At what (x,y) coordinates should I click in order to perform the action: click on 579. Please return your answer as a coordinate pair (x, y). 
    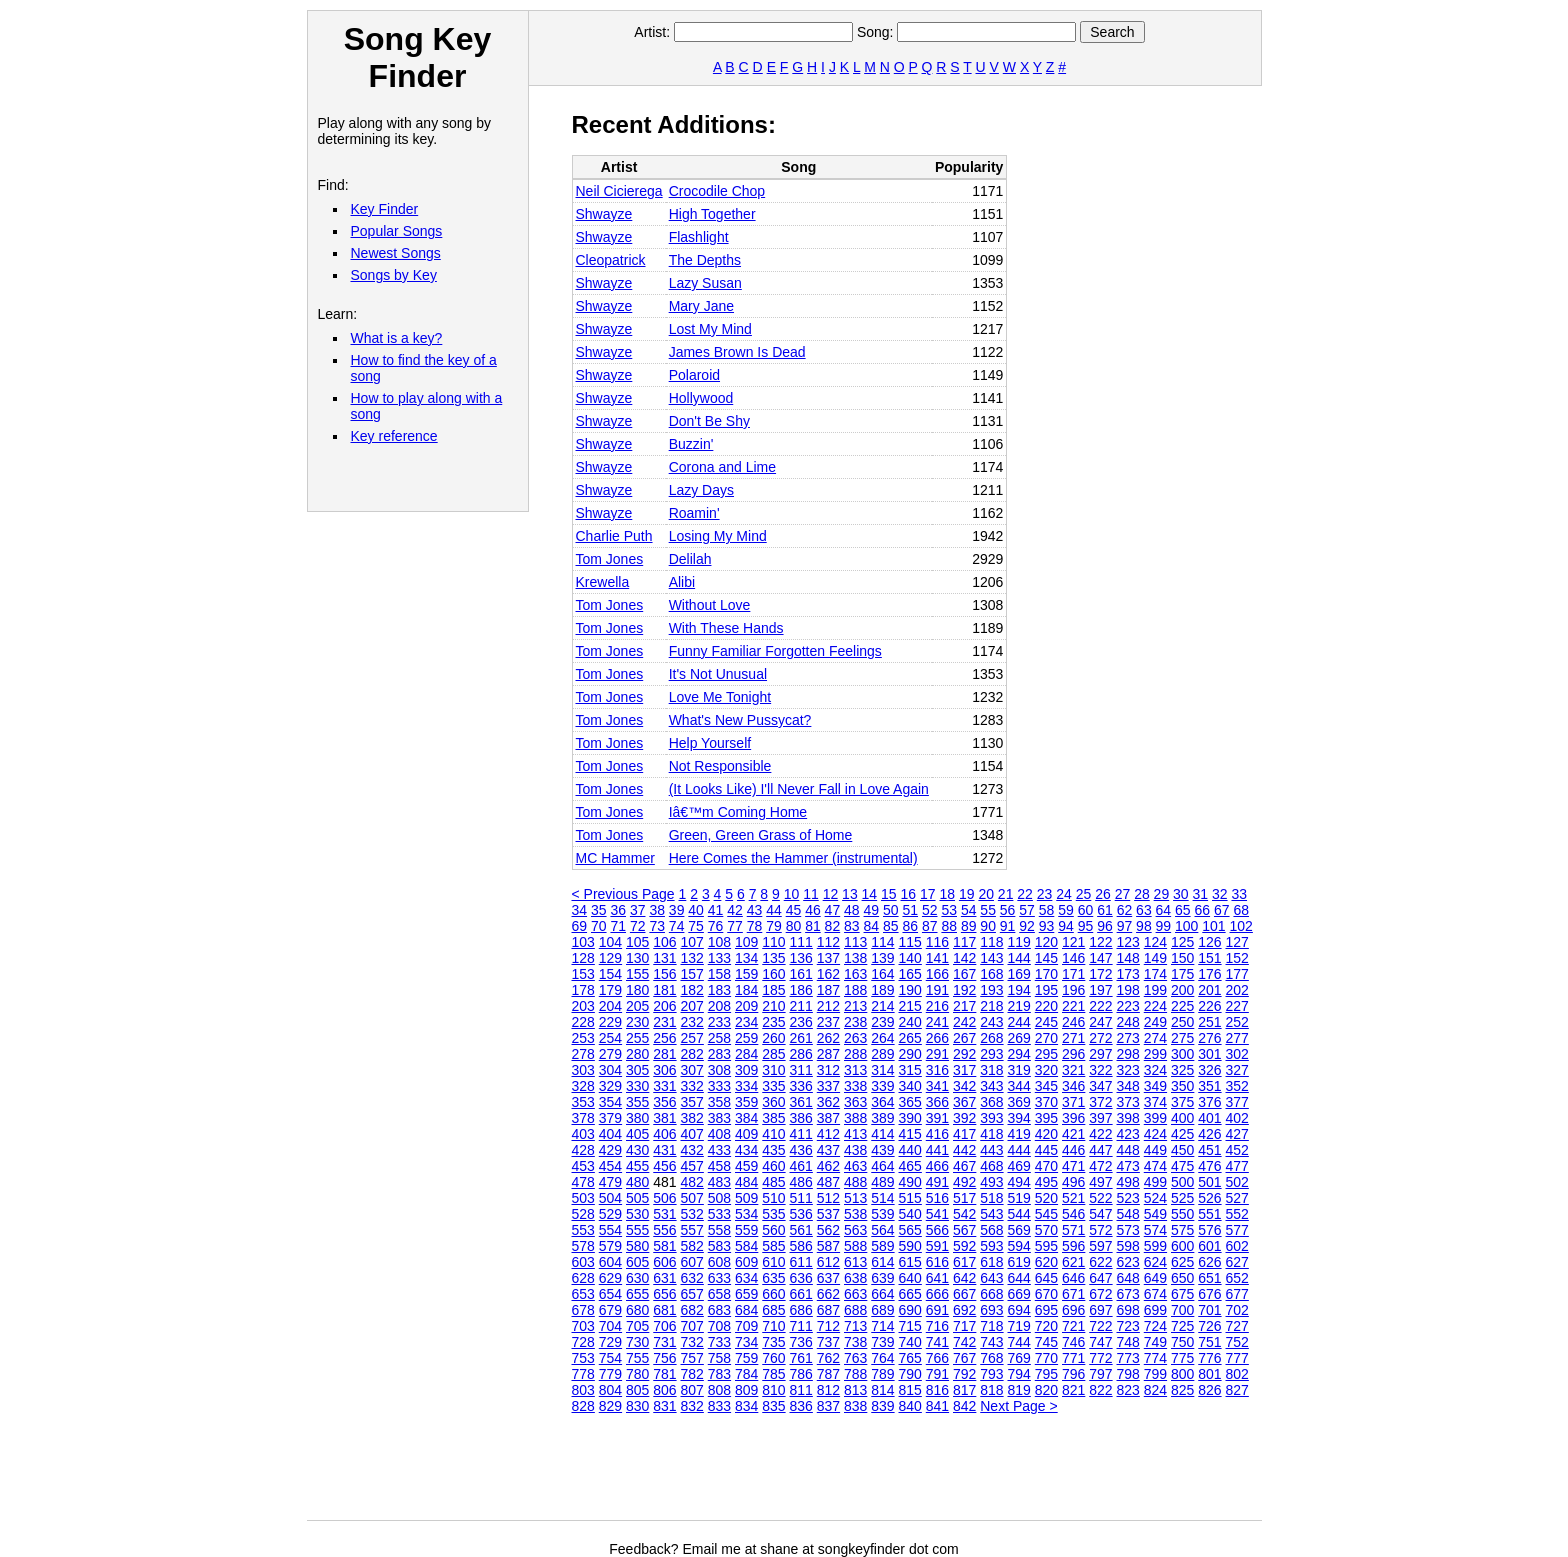
    Looking at the image, I should click on (610, 1246).